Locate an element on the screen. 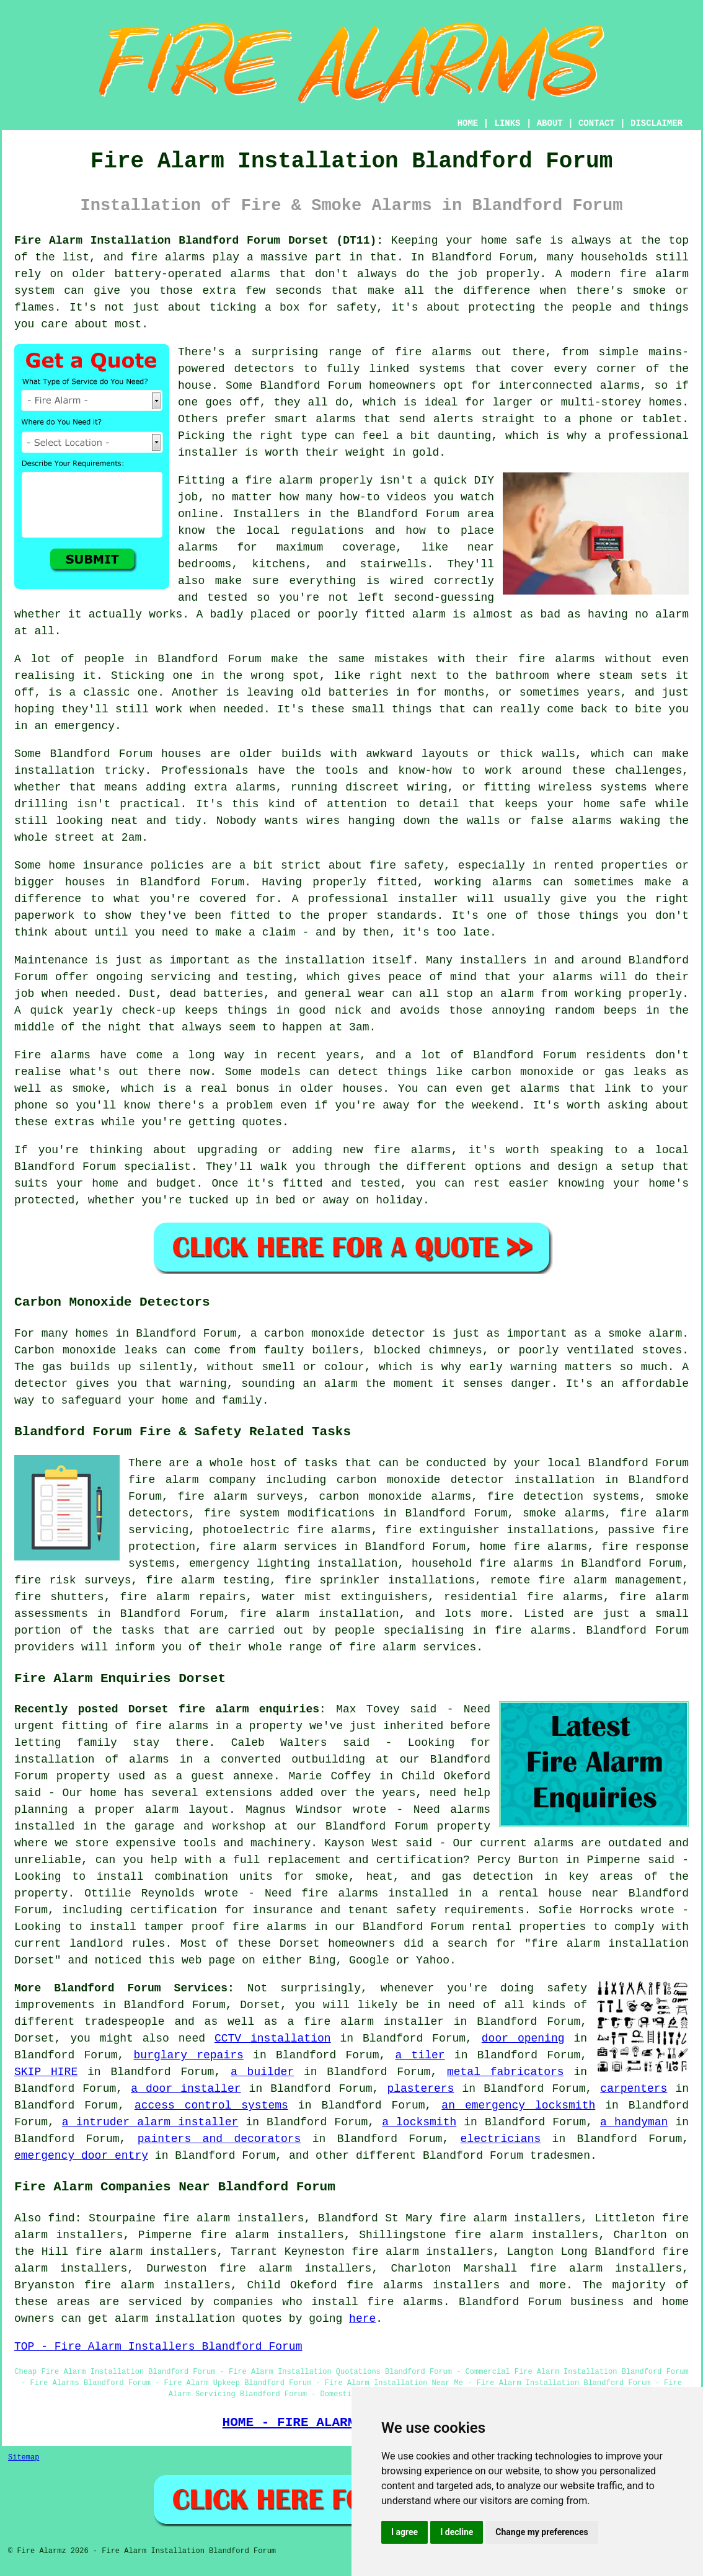 The height and width of the screenshot is (2576, 703). an emergency locksmith is located at coordinates (518, 2105).